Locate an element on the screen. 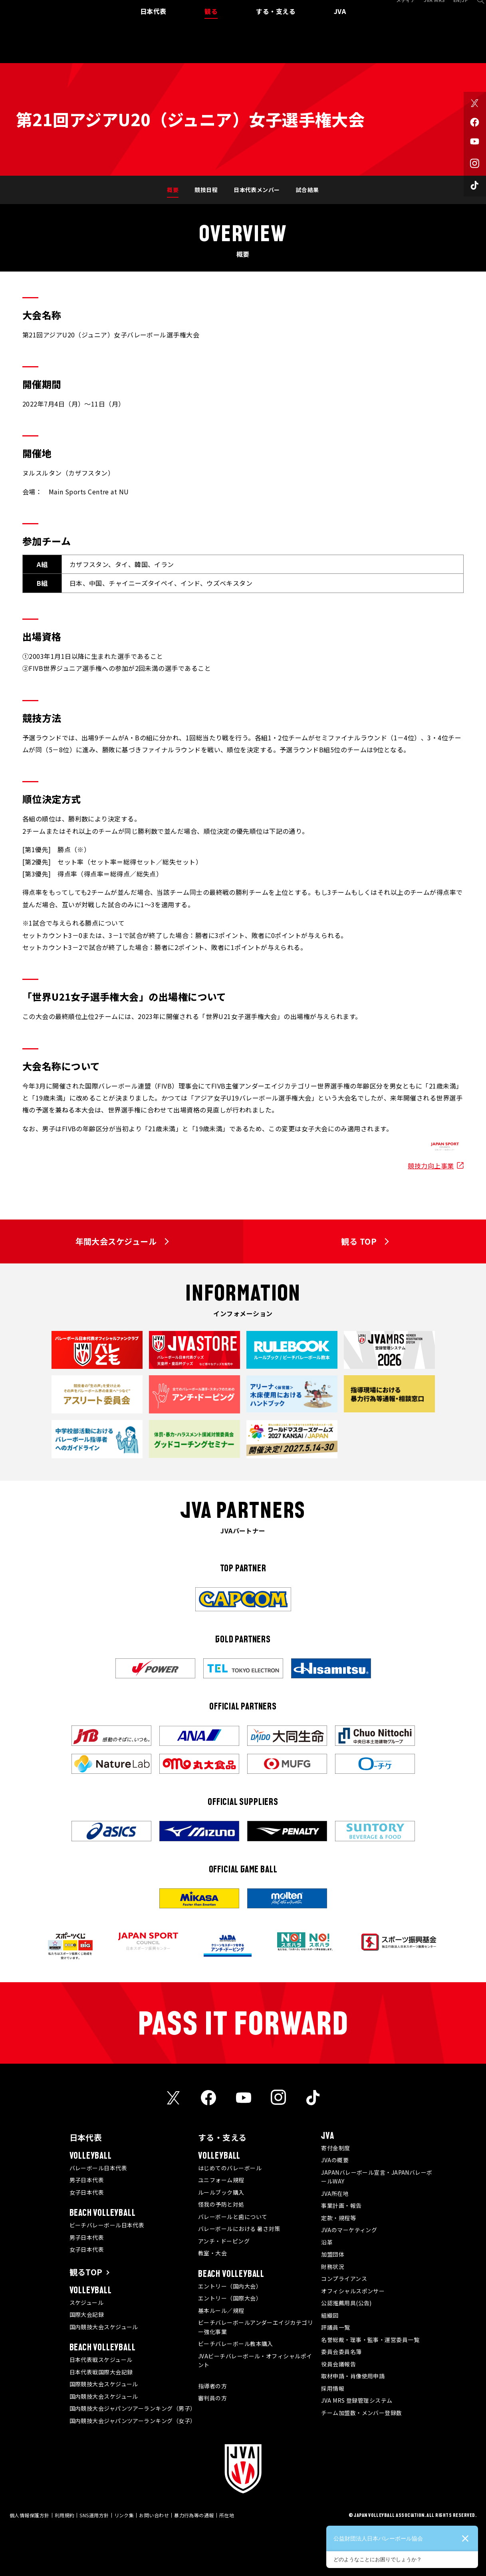 This screenshot has height=2576, width=486. 採用情報 is located at coordinates (332, 2388).